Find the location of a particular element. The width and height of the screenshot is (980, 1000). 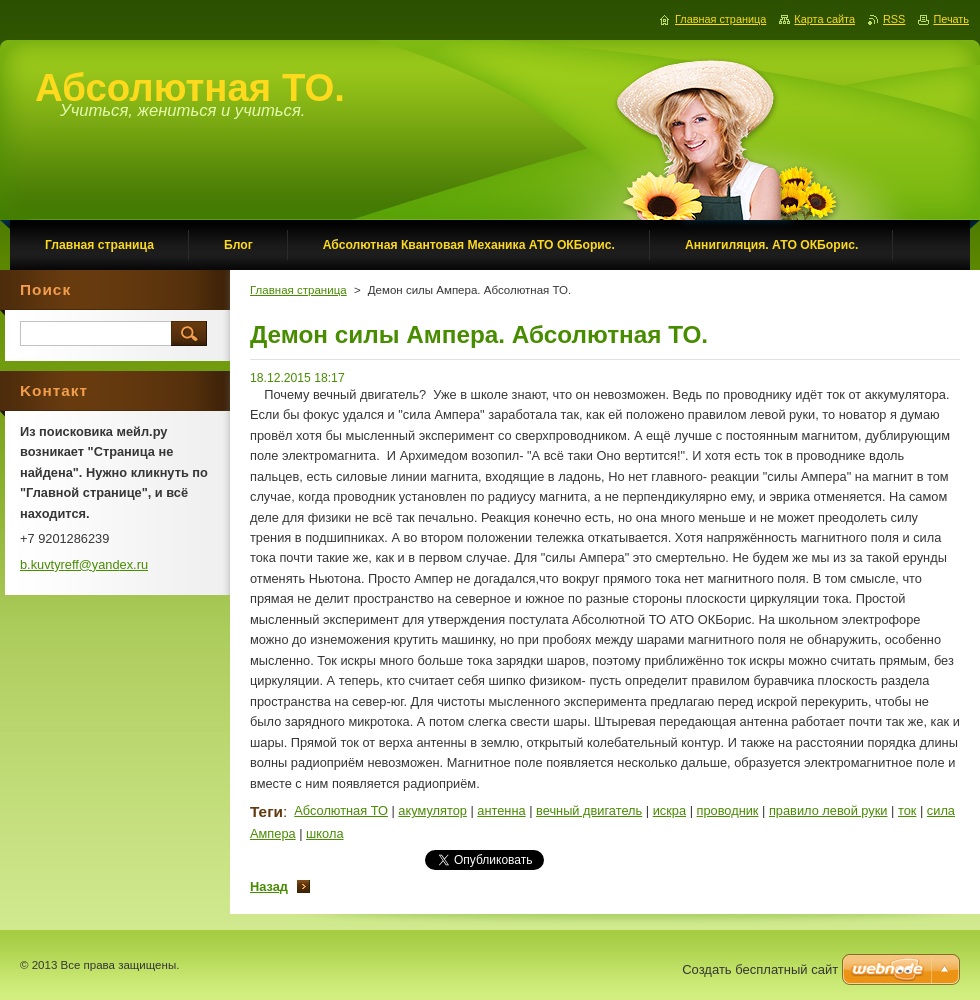

Назад is located at coordinates (269, 886).